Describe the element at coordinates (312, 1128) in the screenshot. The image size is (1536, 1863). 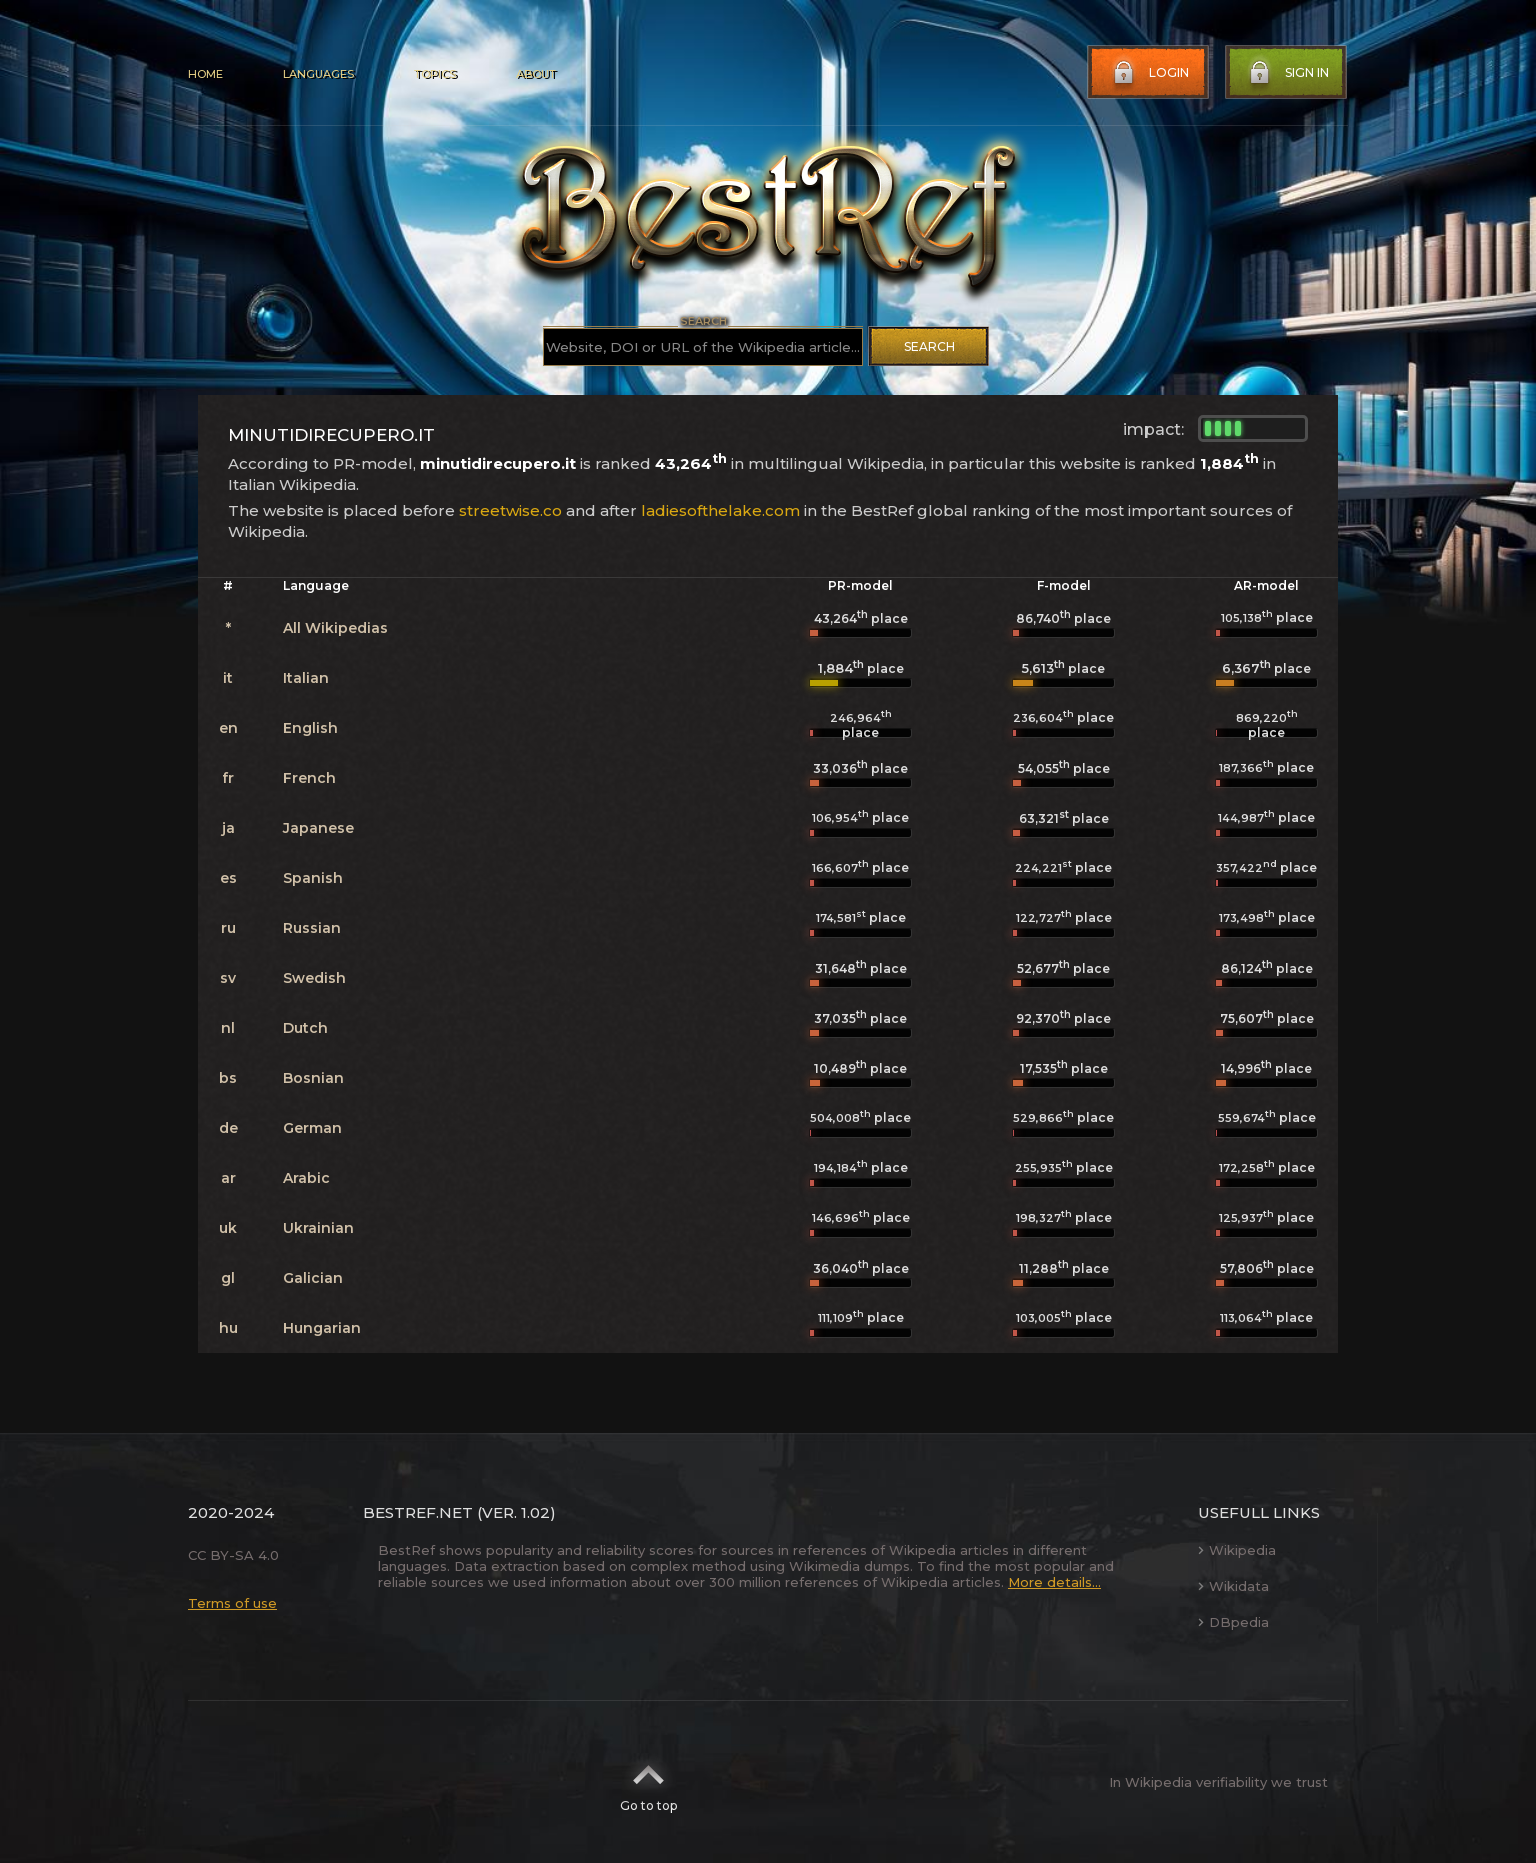
I see `German` at that location.